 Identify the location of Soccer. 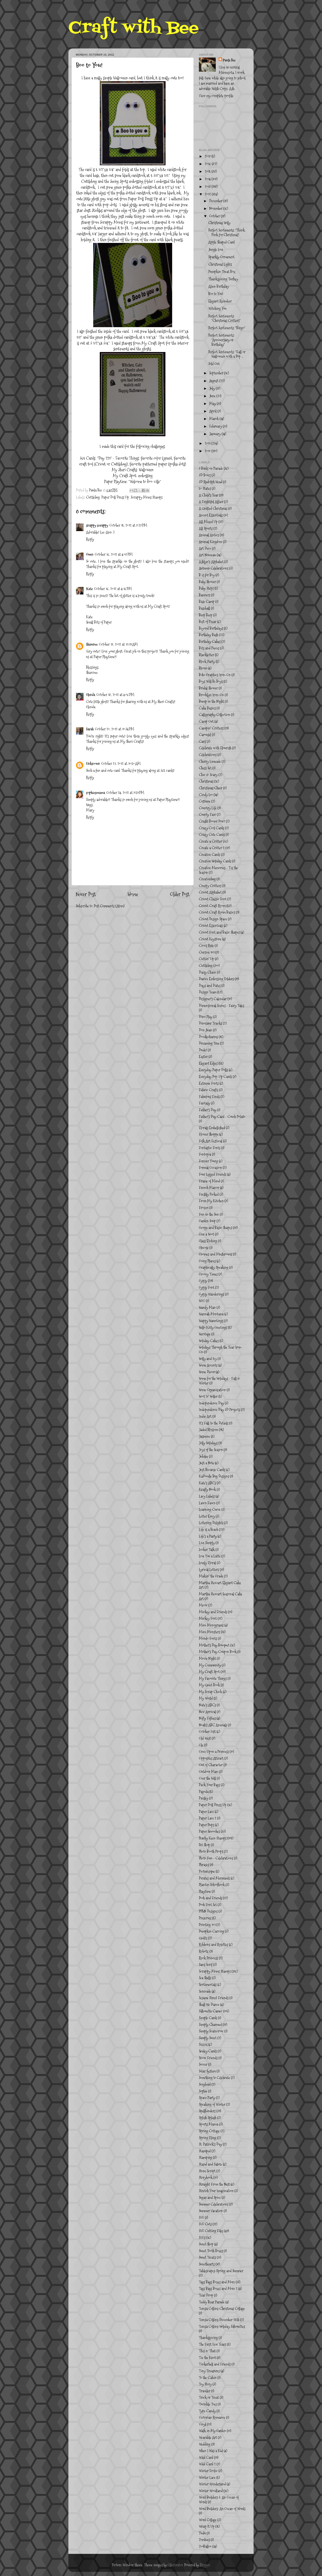
(203, 2064).